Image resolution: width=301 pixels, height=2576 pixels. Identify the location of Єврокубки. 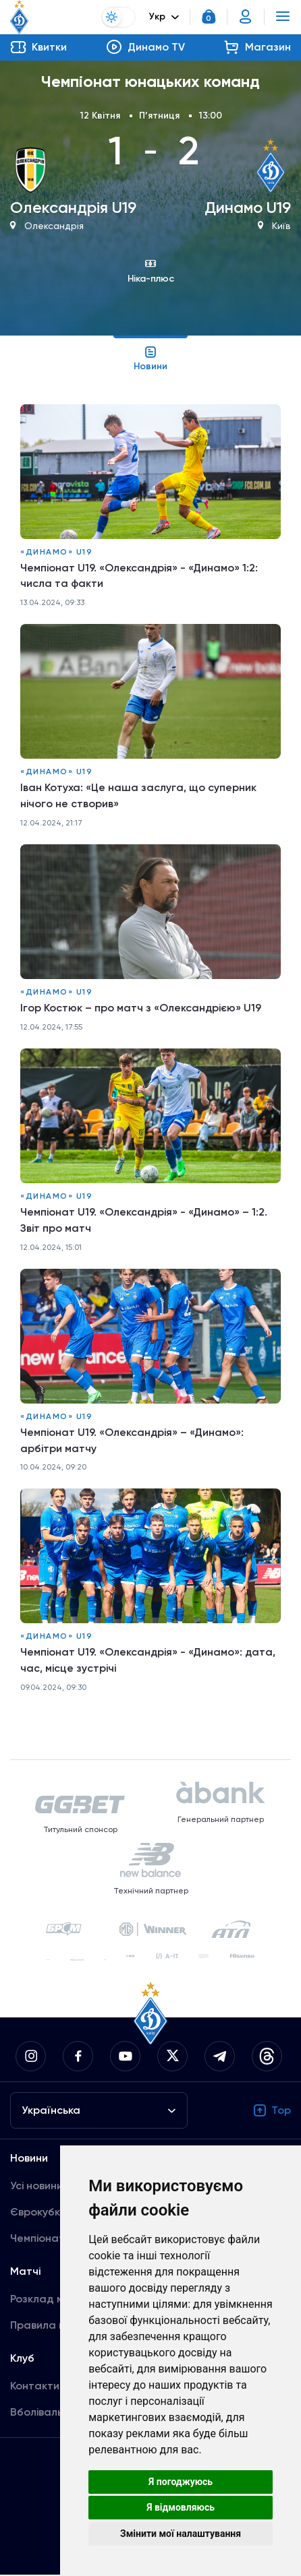
(38, 2213).